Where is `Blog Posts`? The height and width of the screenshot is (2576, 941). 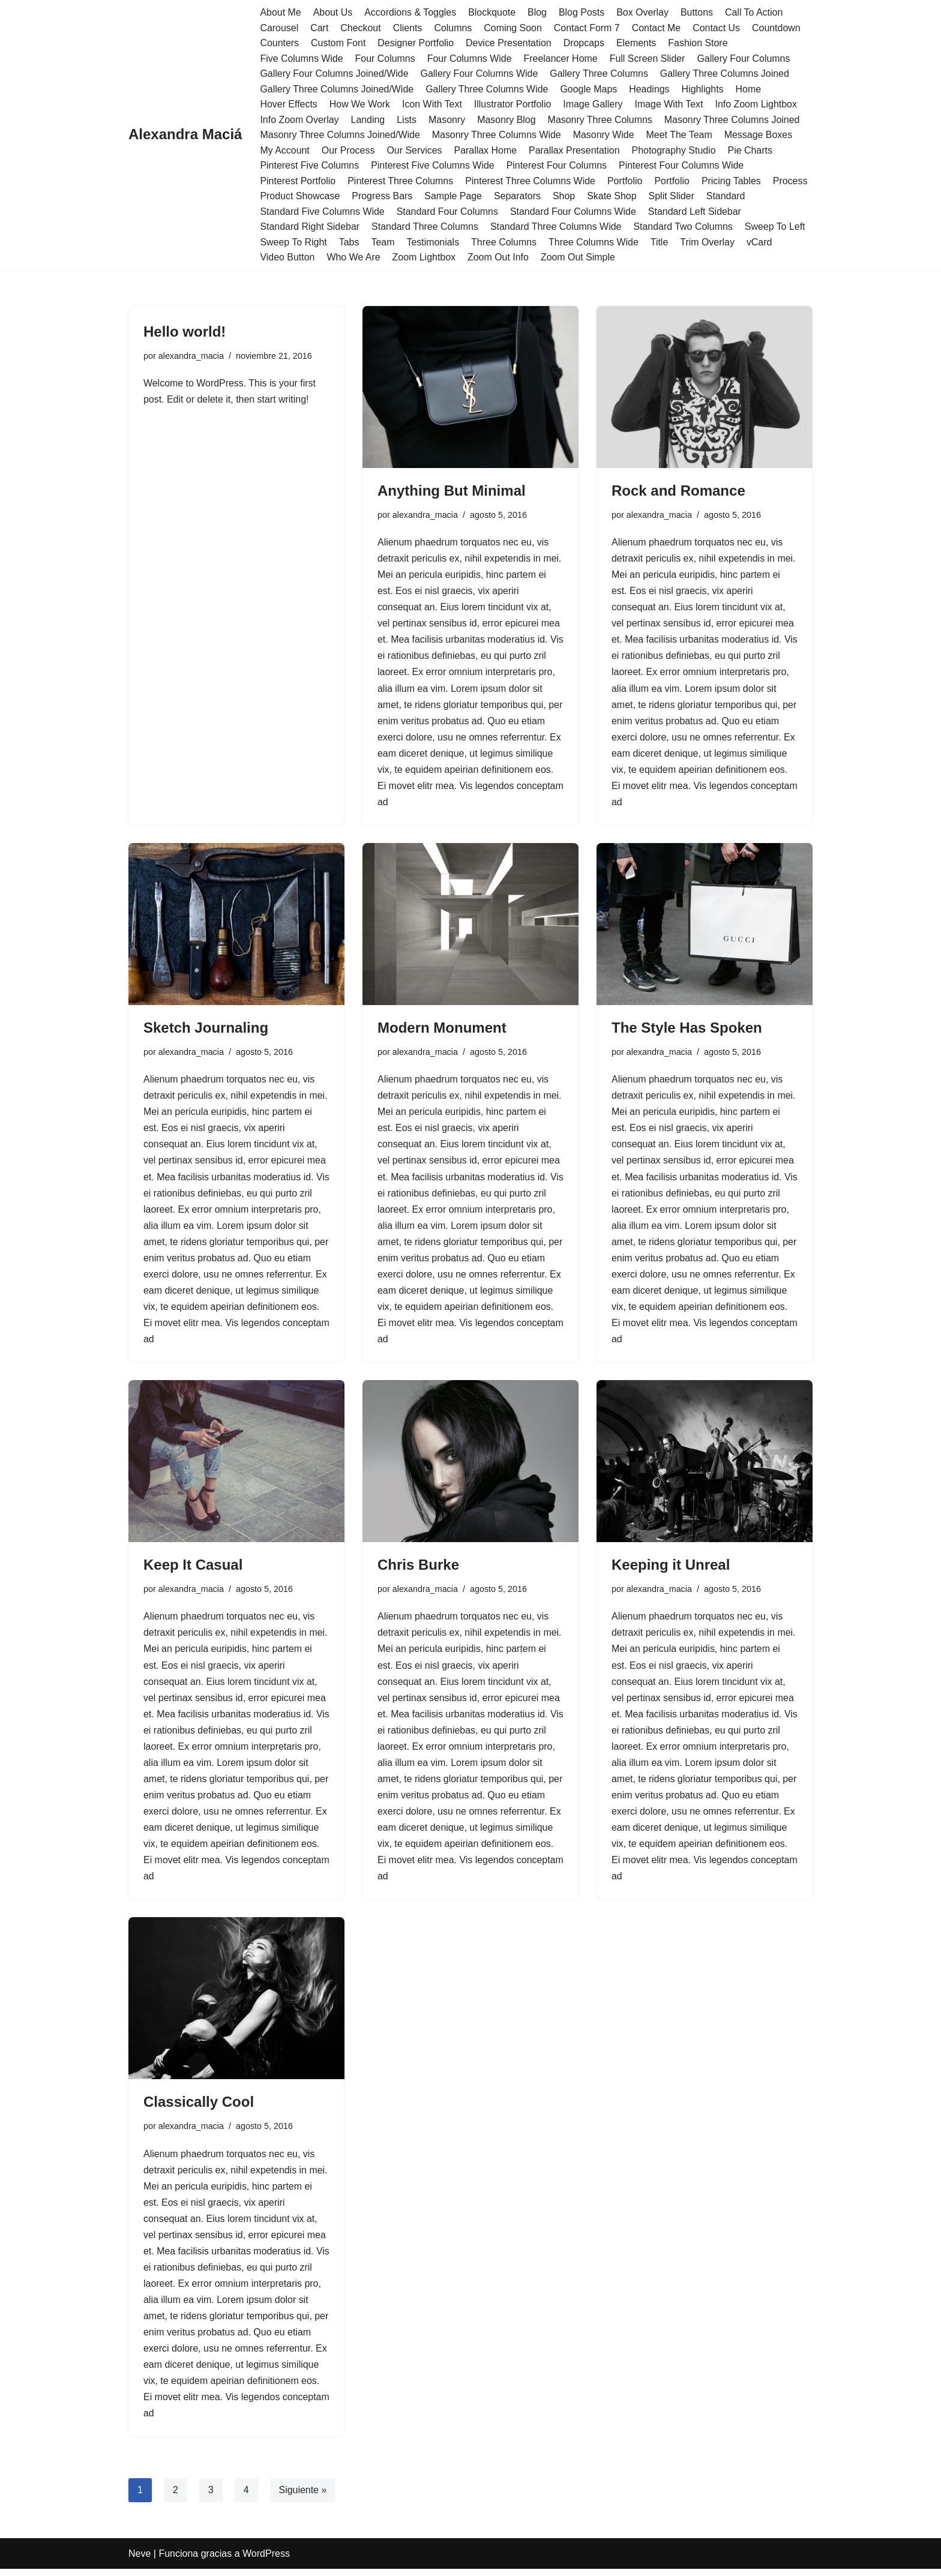
Blog Posts is located at coordinates (583, 12).